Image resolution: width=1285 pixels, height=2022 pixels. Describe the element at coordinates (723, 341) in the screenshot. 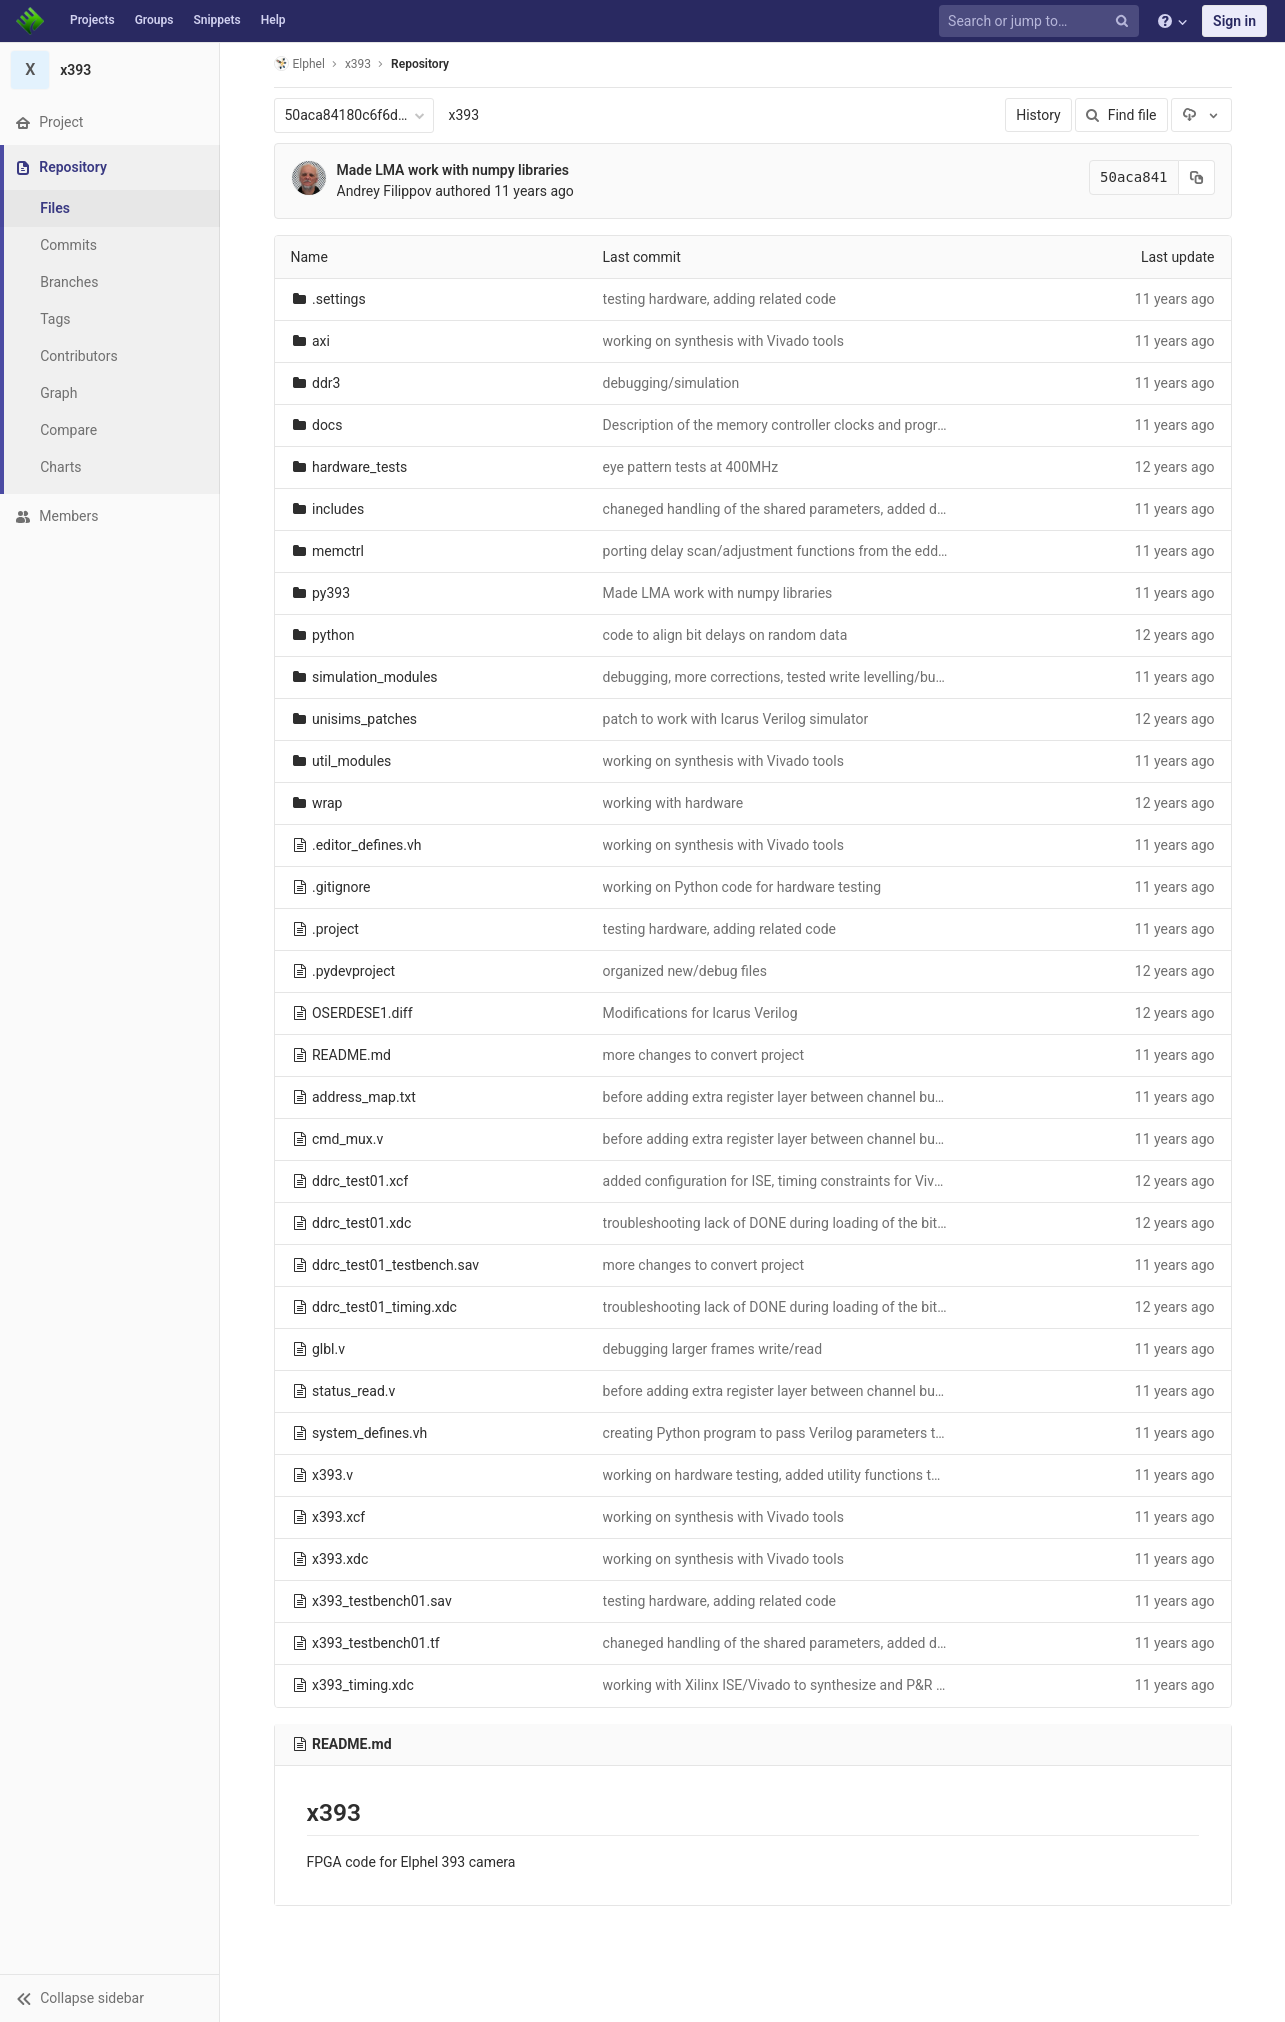

I see `working on synthesis with Vivado tools` at that location.